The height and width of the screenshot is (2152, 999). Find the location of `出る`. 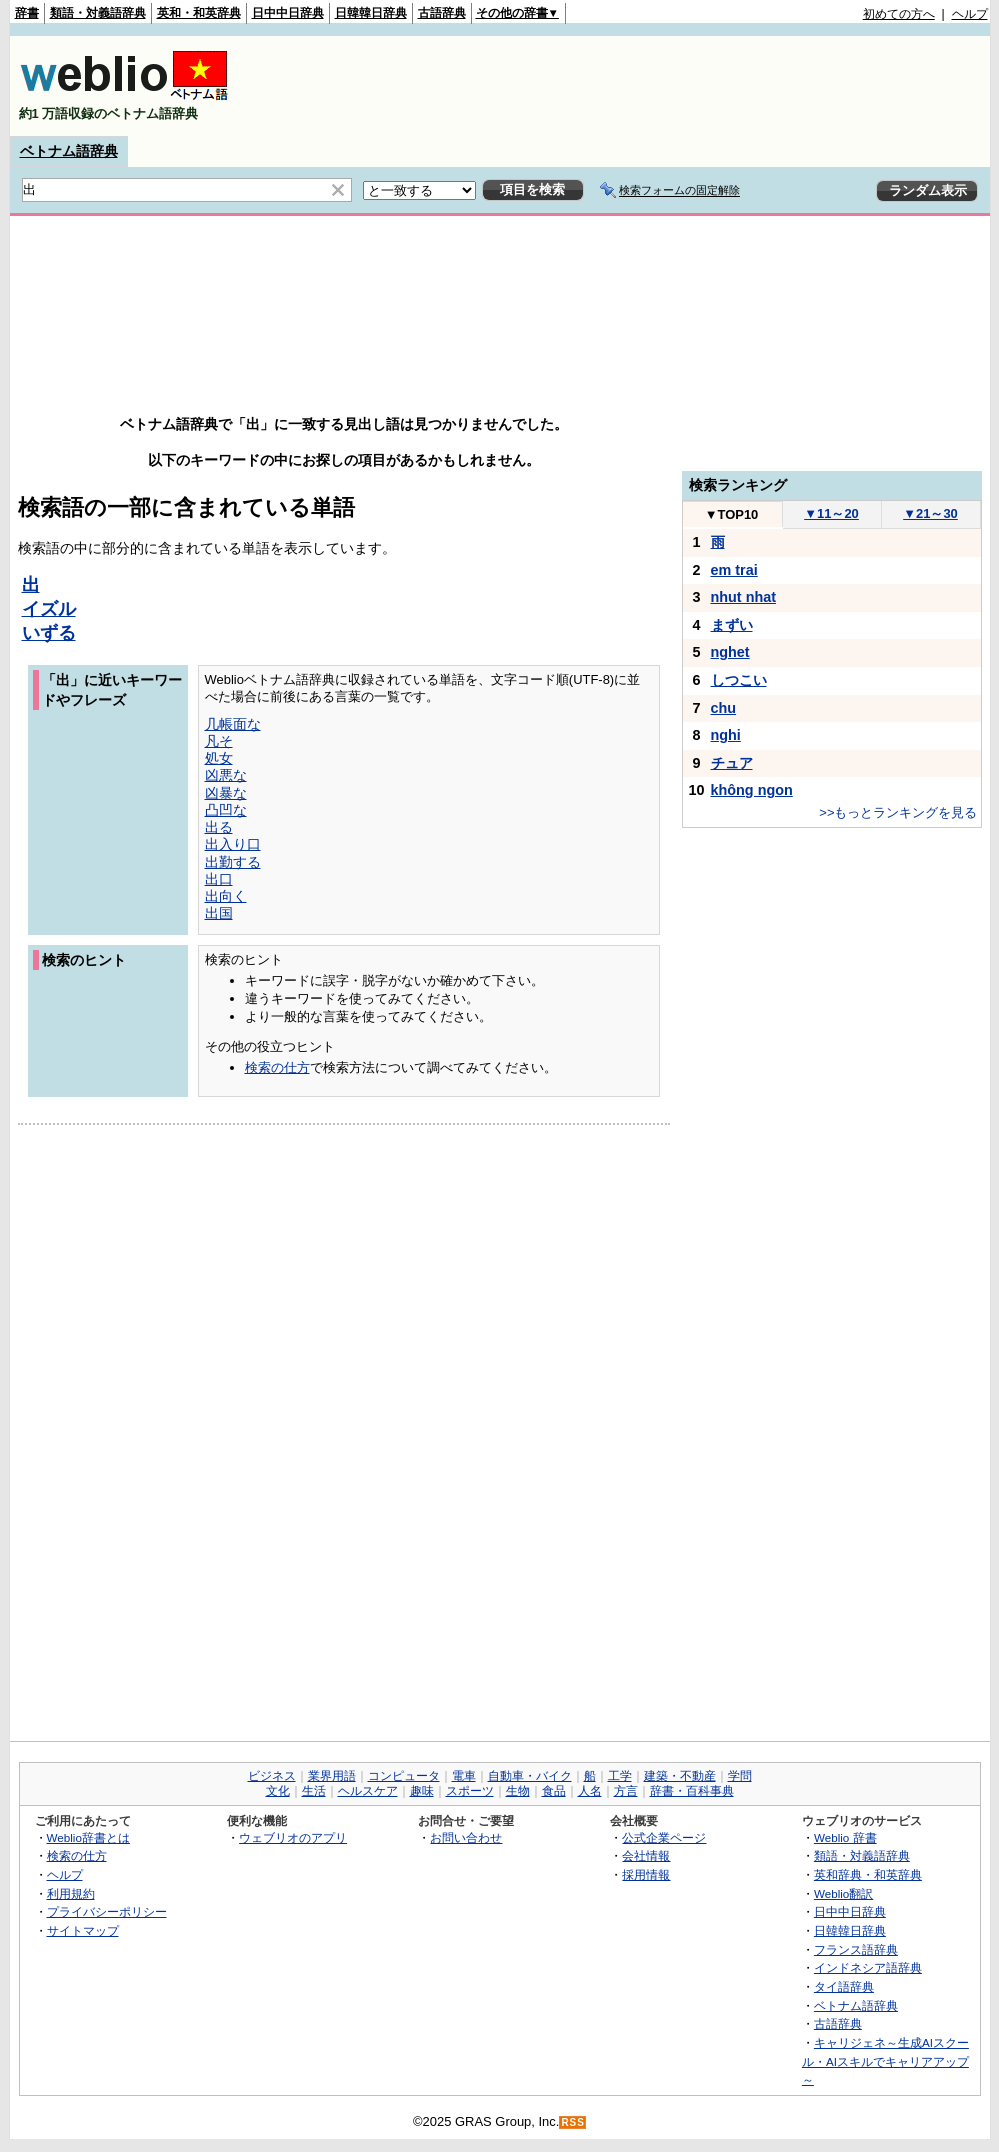

出る is located at coordinates (219, 827).